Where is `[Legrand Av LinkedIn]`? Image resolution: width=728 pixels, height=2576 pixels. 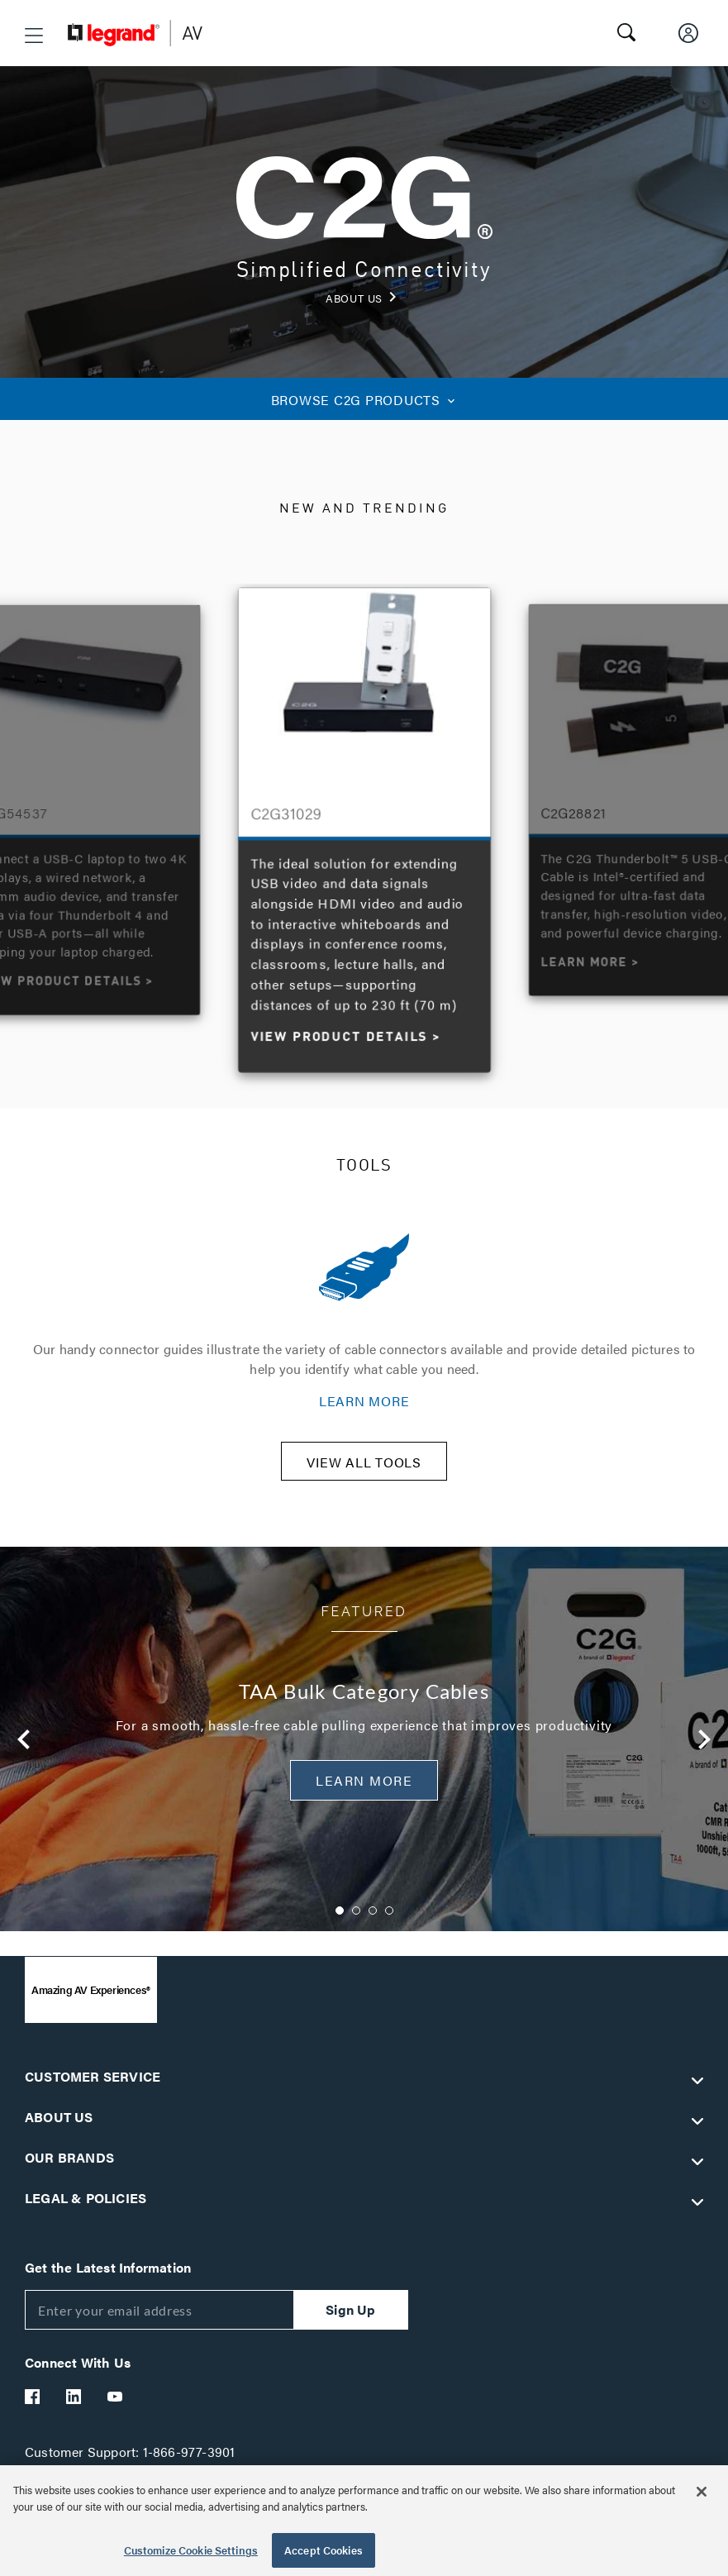 [Legrand Av LinkedIn] is located at coordinates (74, 2407).